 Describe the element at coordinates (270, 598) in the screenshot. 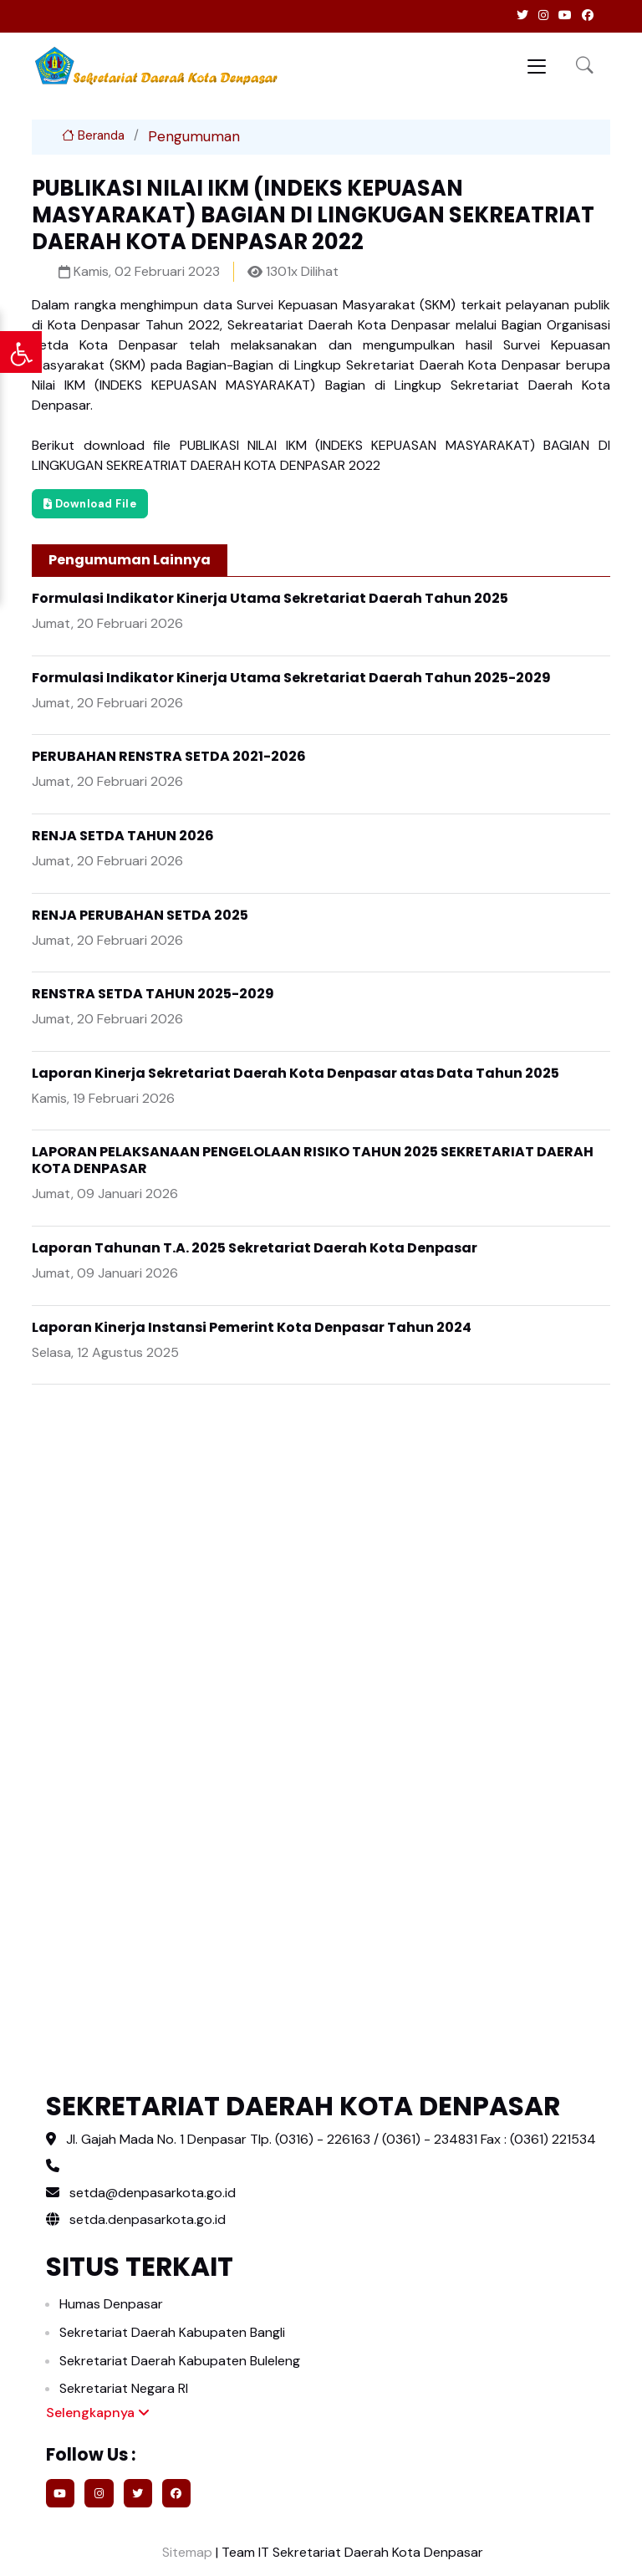

I see `Formulasi Indikator Kinerja Utama Sekretariat Daerah Tahun 2025` at that location.